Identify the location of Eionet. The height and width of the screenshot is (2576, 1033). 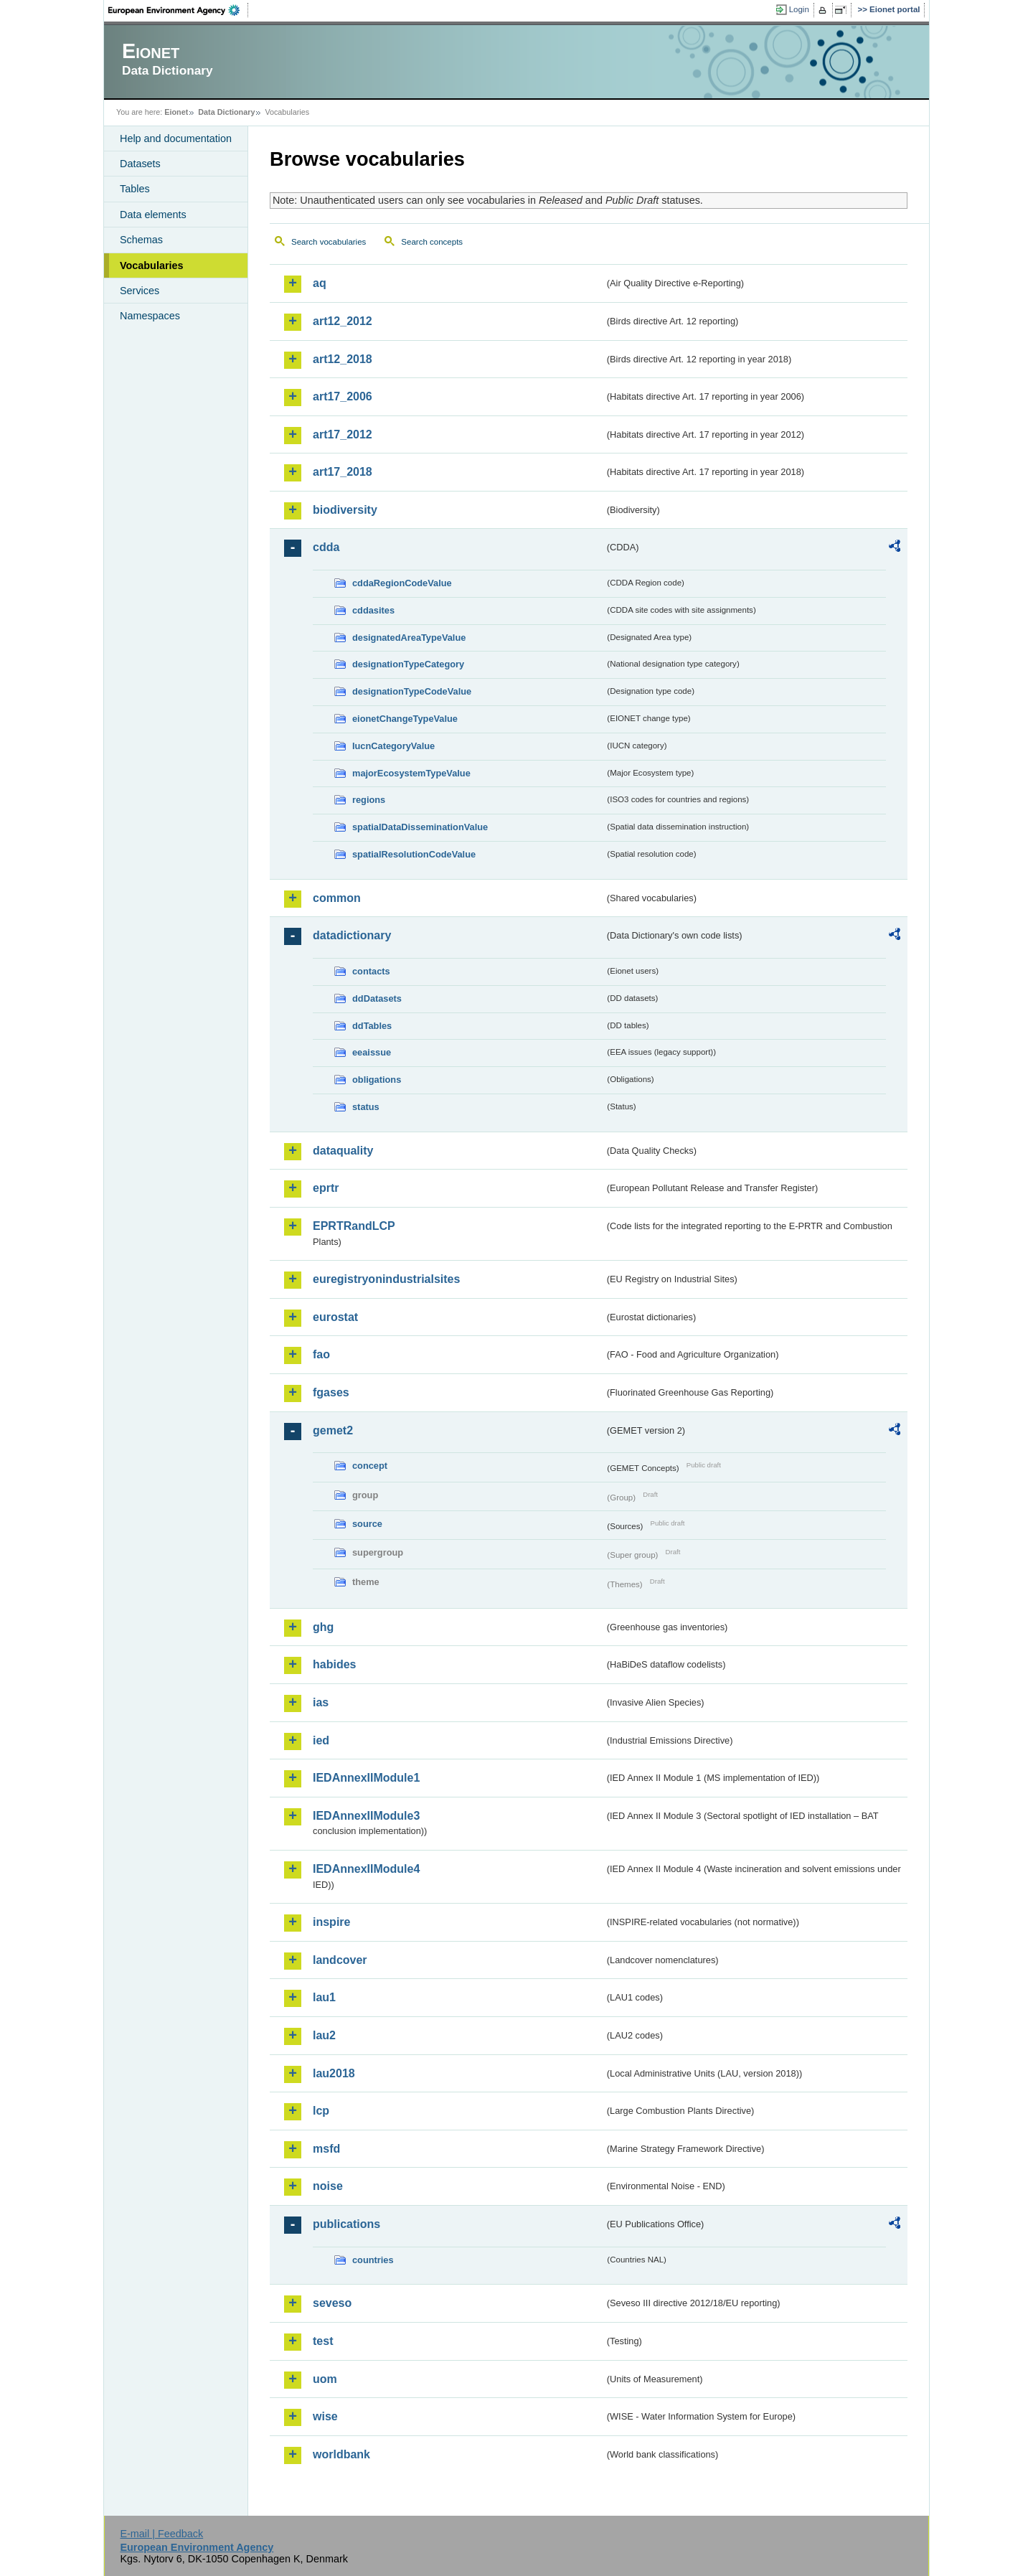
(176, 112).